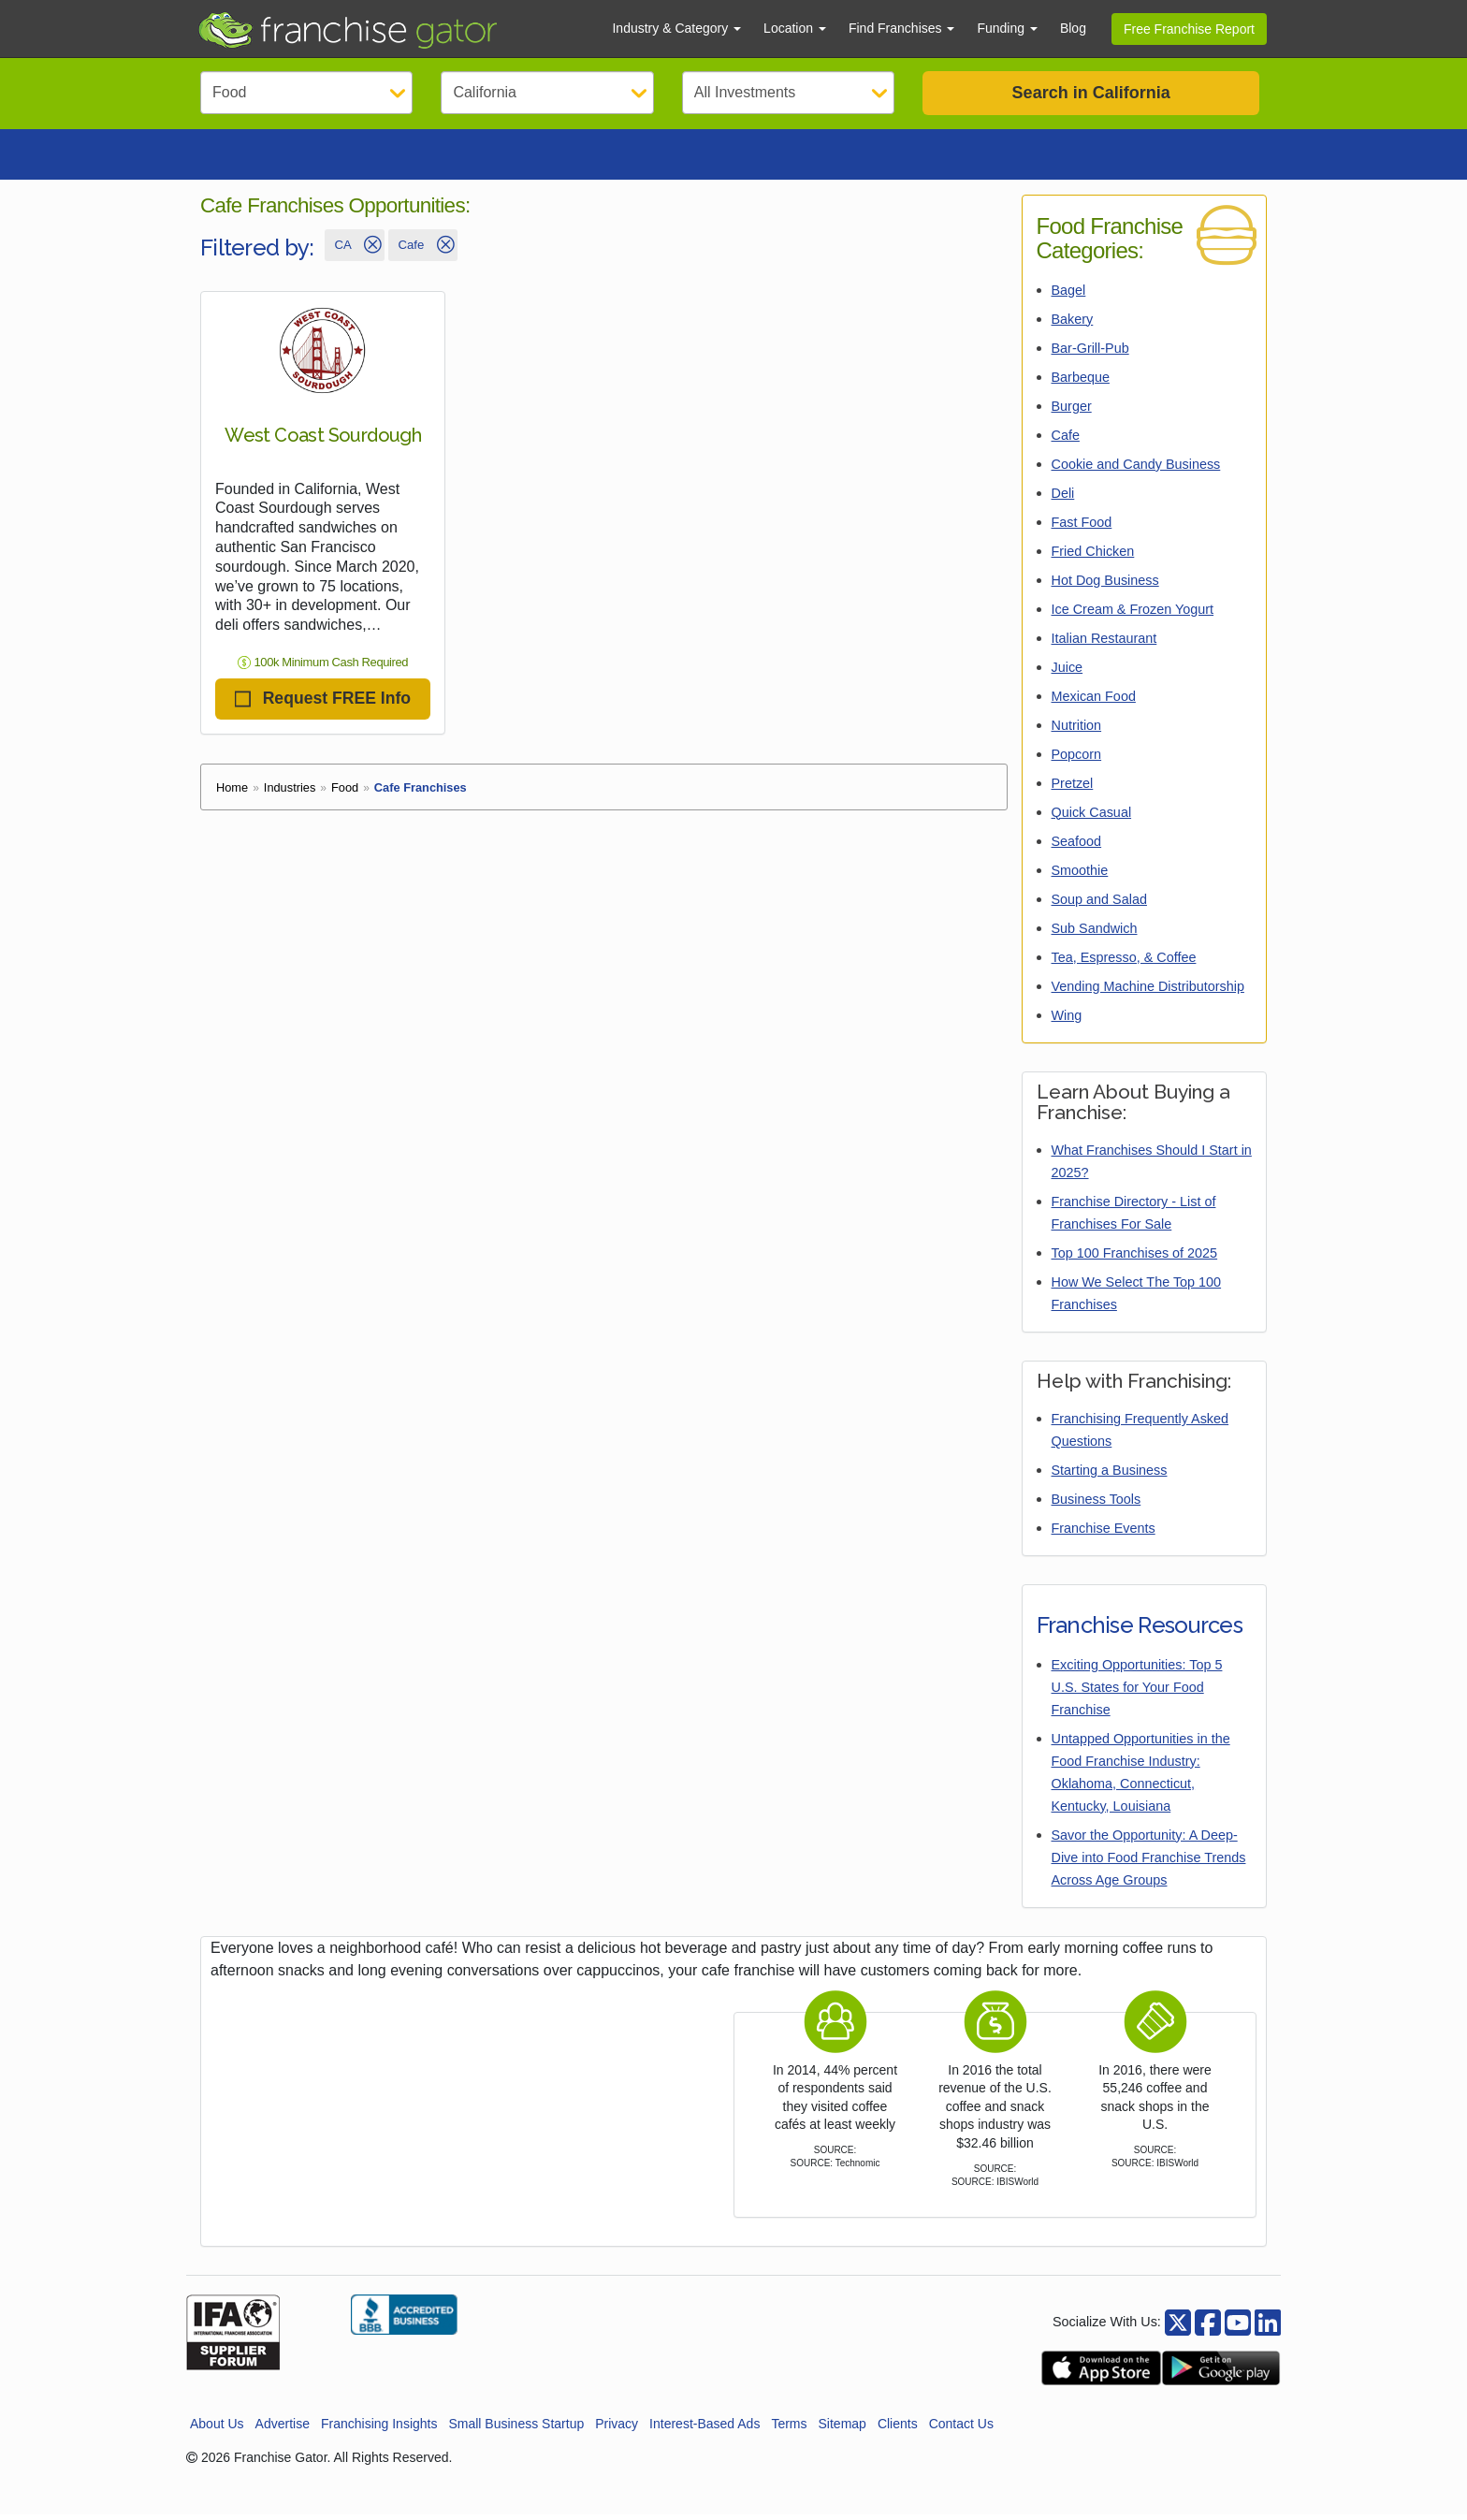 This screenshot has width=1467, height=2520. What do you see at coordinates (1094, 701) in the screenshot?
I see `Mexican Food` at bounding box center [1094, 701].